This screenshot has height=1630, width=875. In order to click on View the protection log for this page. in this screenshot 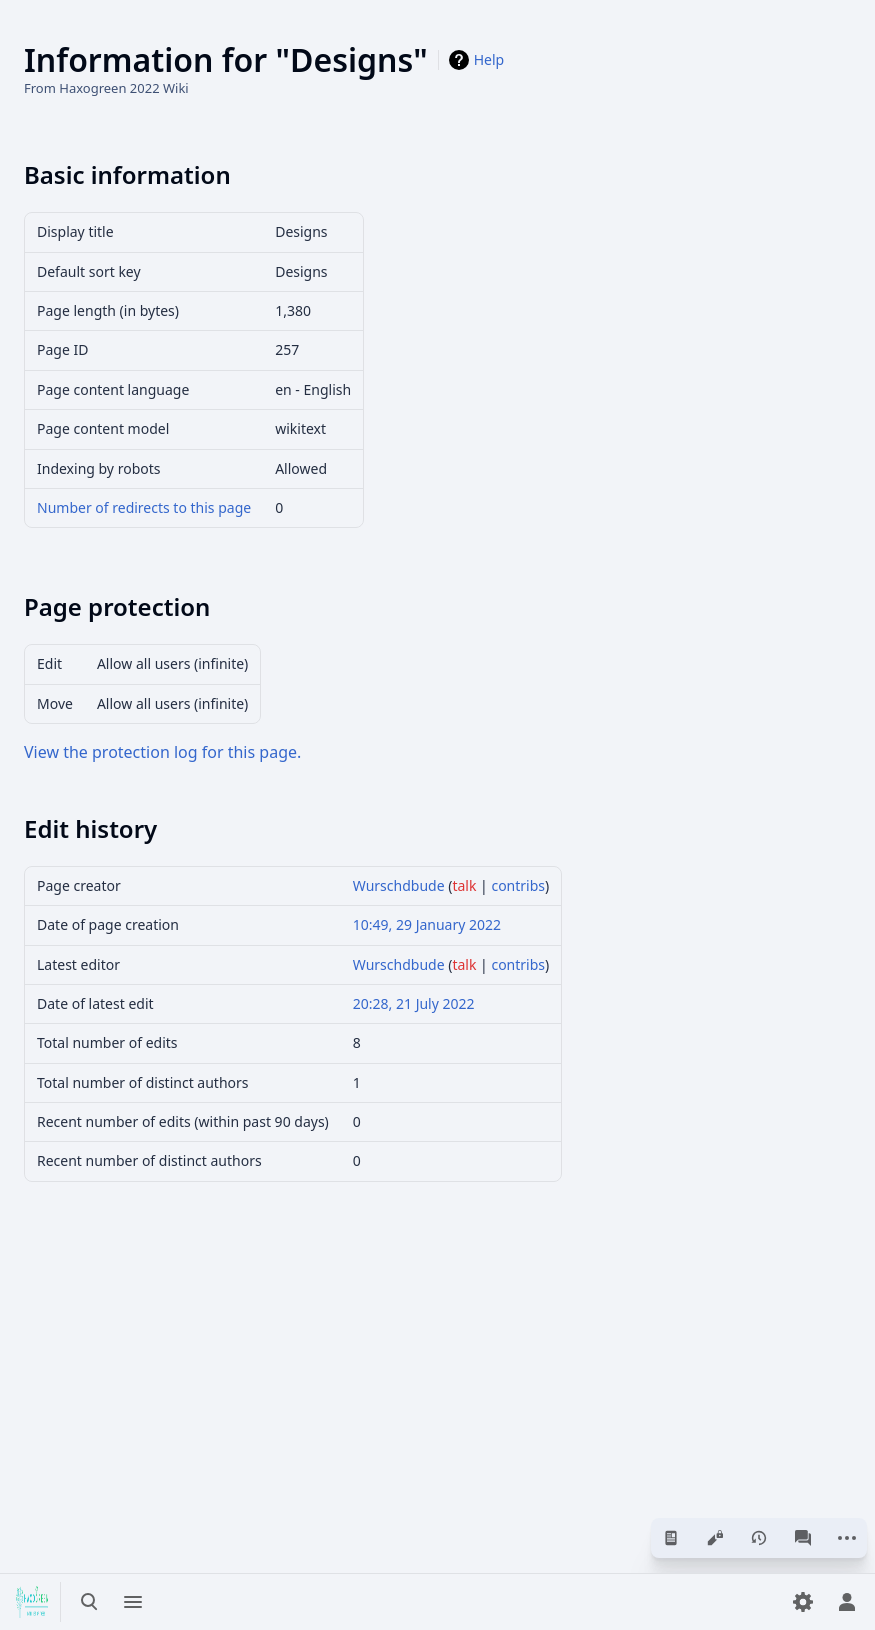, I will do `click(162, 752)`.